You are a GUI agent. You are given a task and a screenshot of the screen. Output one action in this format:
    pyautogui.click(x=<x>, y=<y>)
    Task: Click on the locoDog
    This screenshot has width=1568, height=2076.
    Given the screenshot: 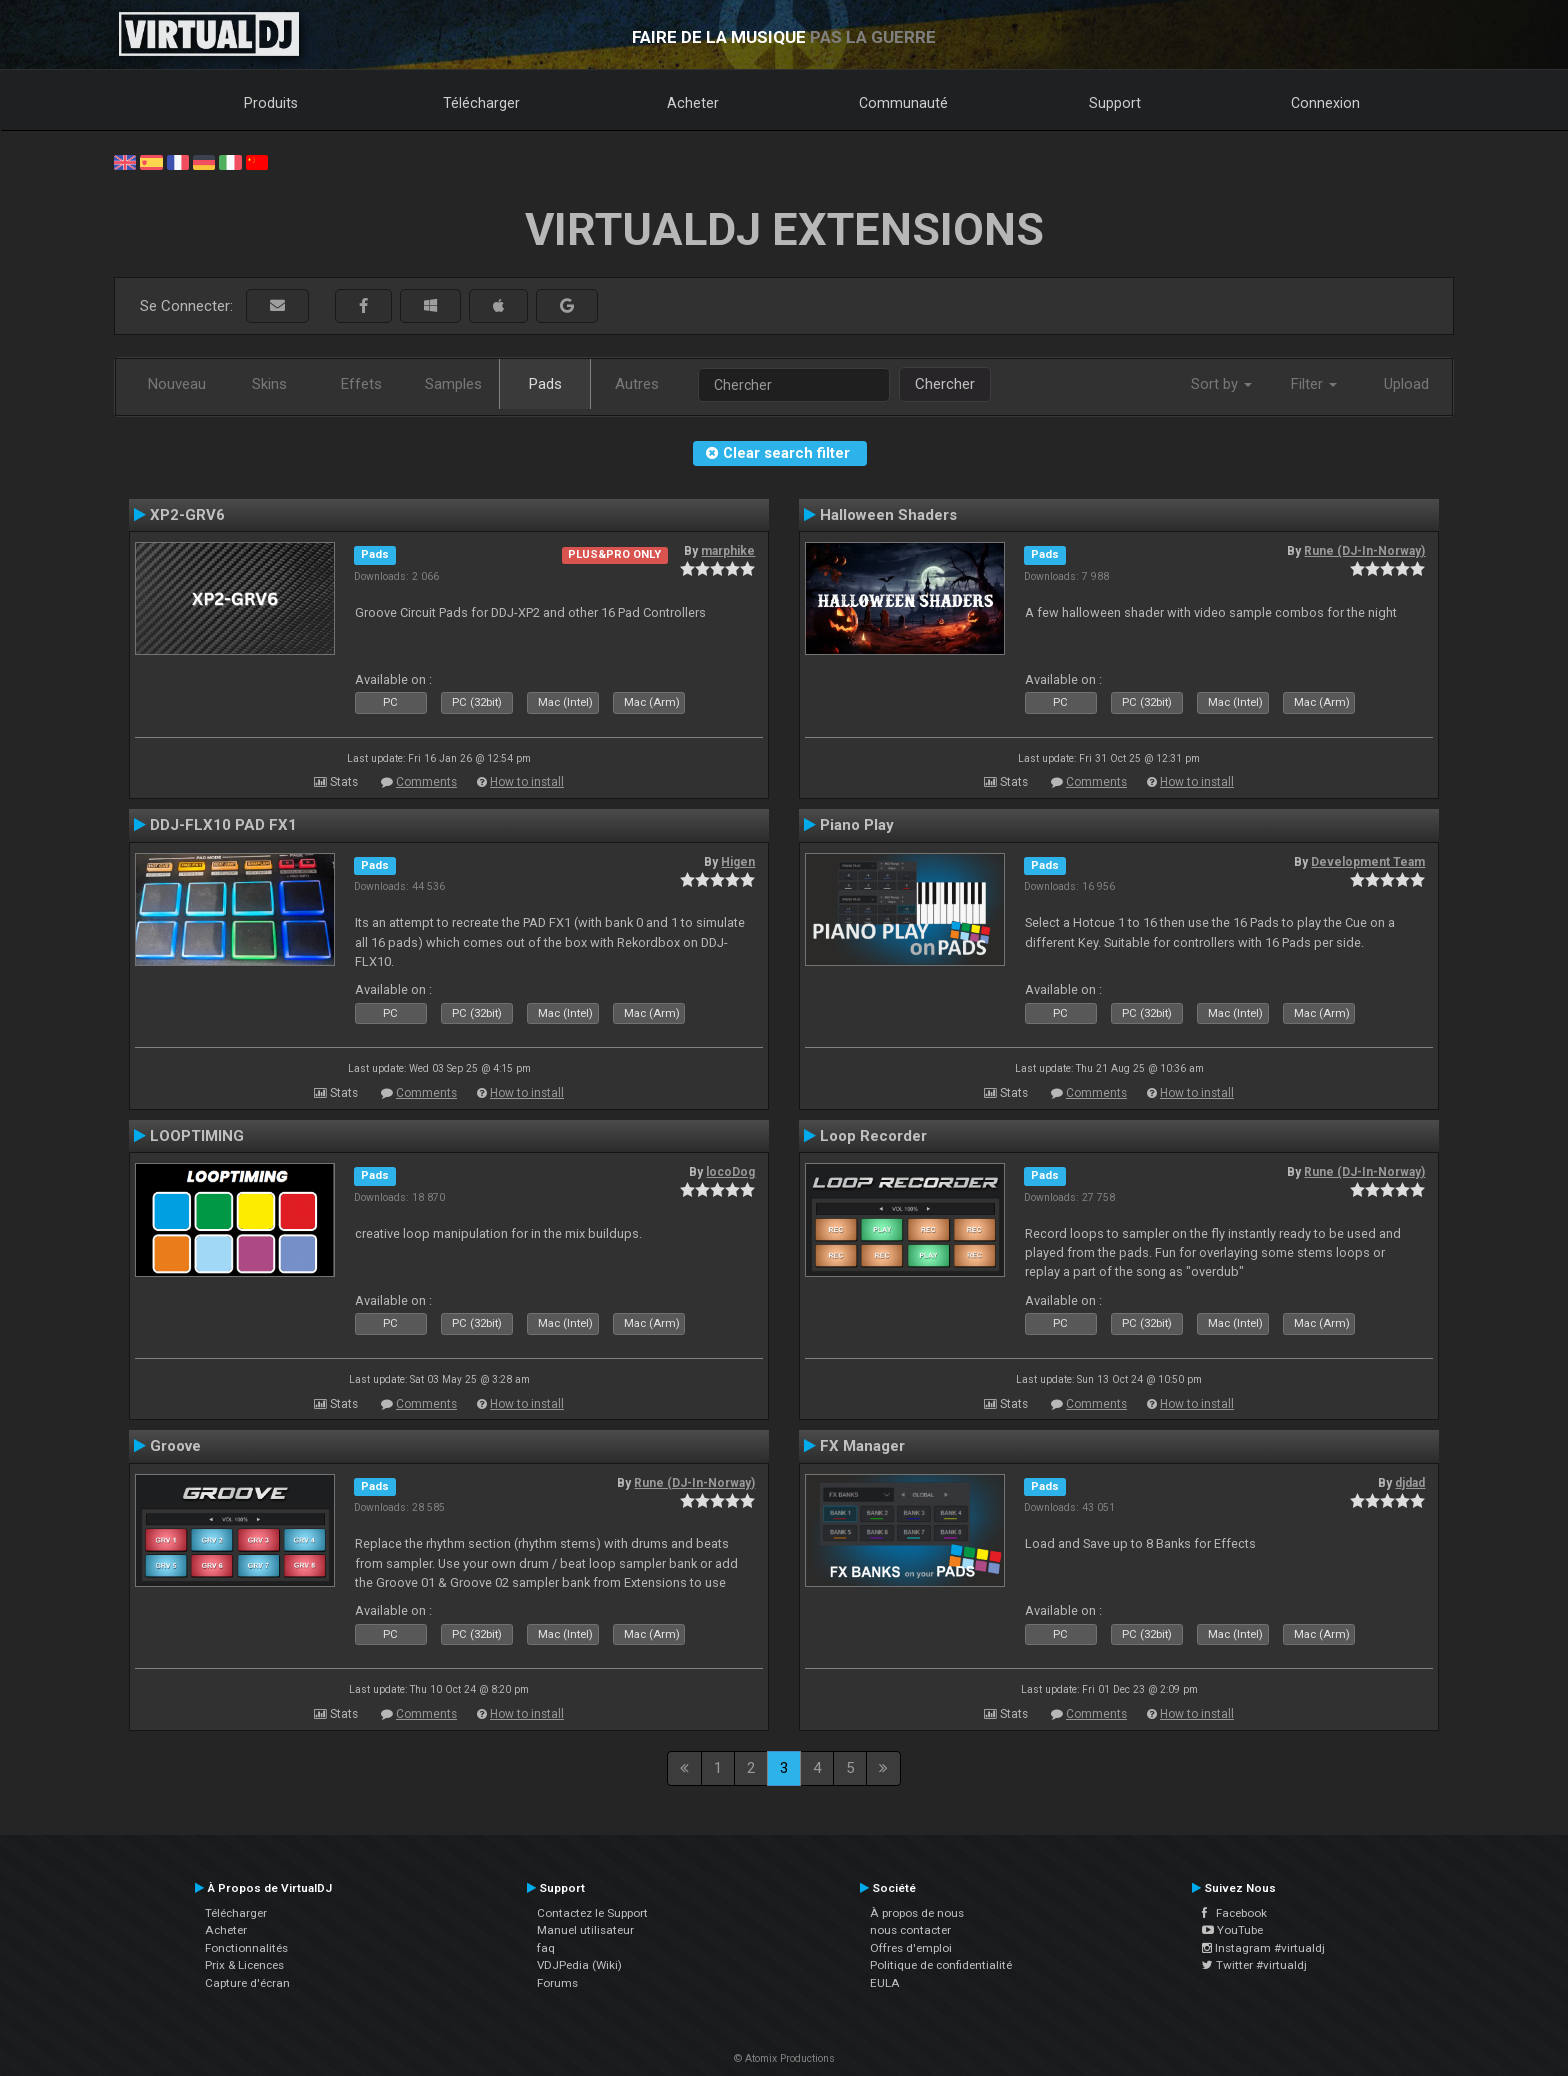 What is the action you would take?
    pyautogui.click(x=730, y=1172)
    